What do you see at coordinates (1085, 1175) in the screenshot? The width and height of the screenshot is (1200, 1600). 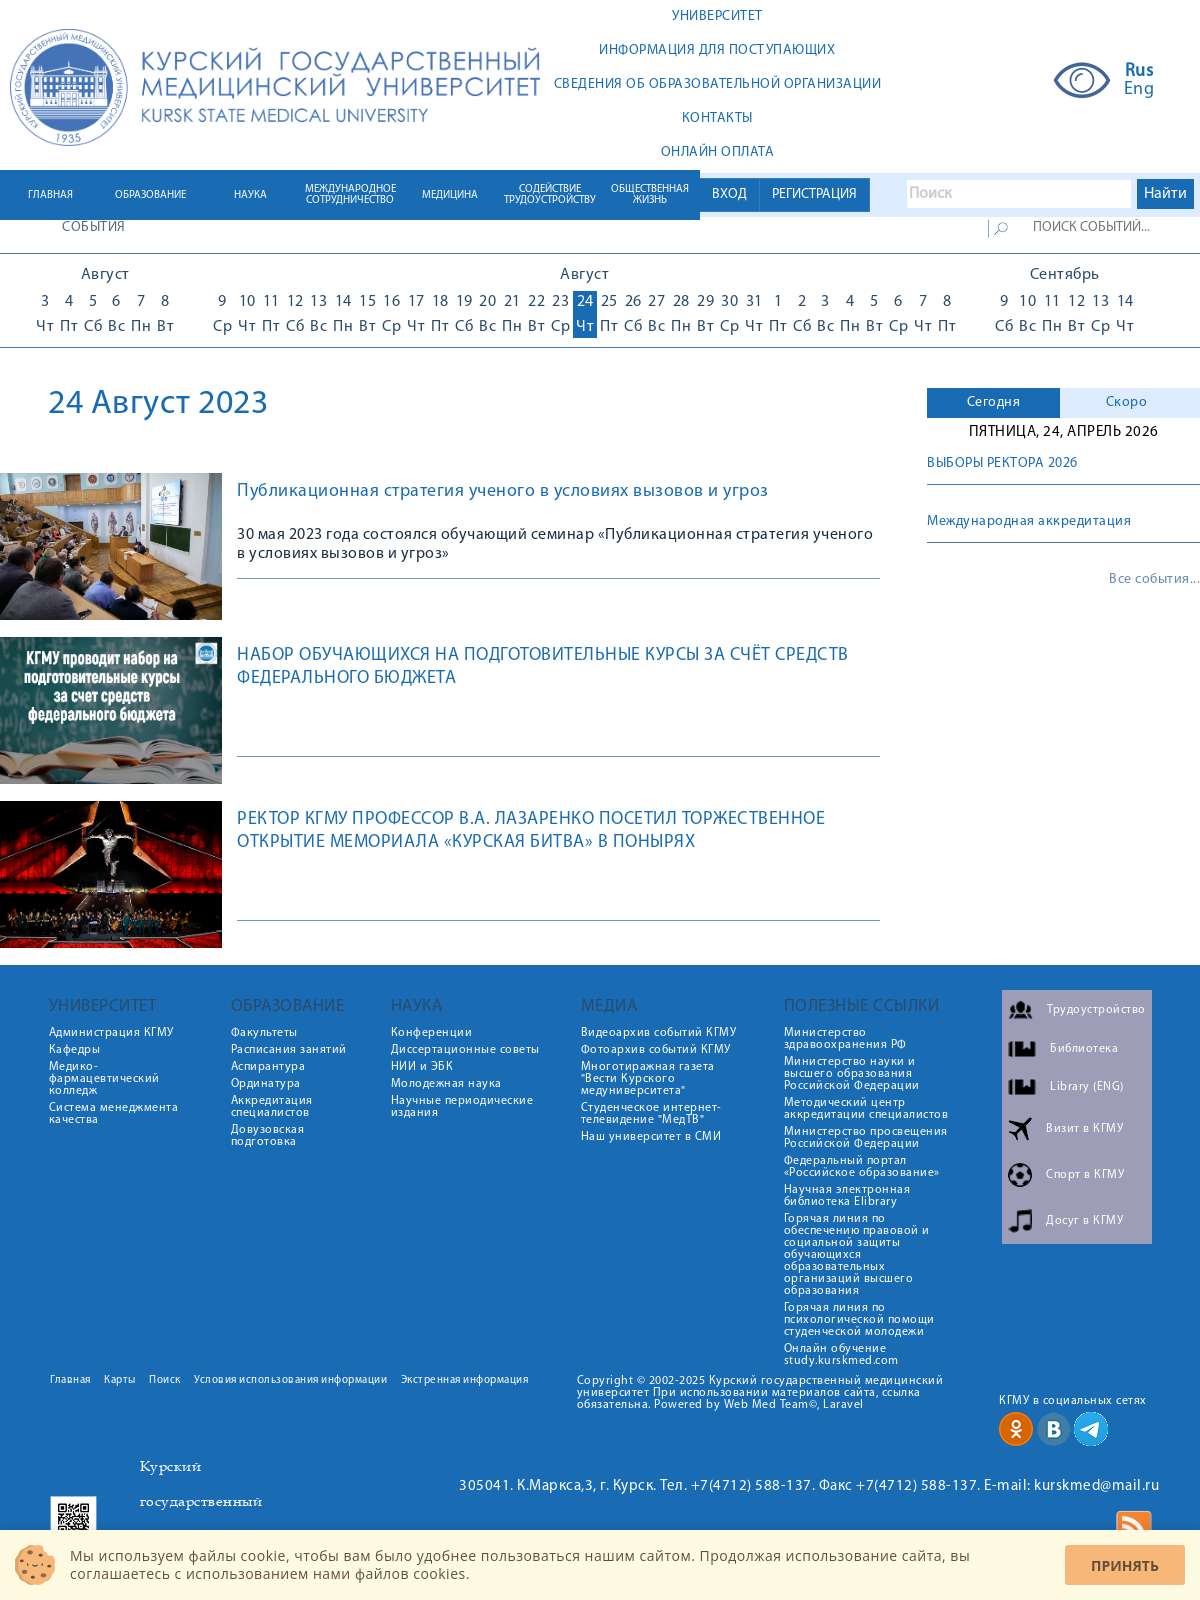 I see `Спорт в КГМУ` at bounding box center [1085, 1175].